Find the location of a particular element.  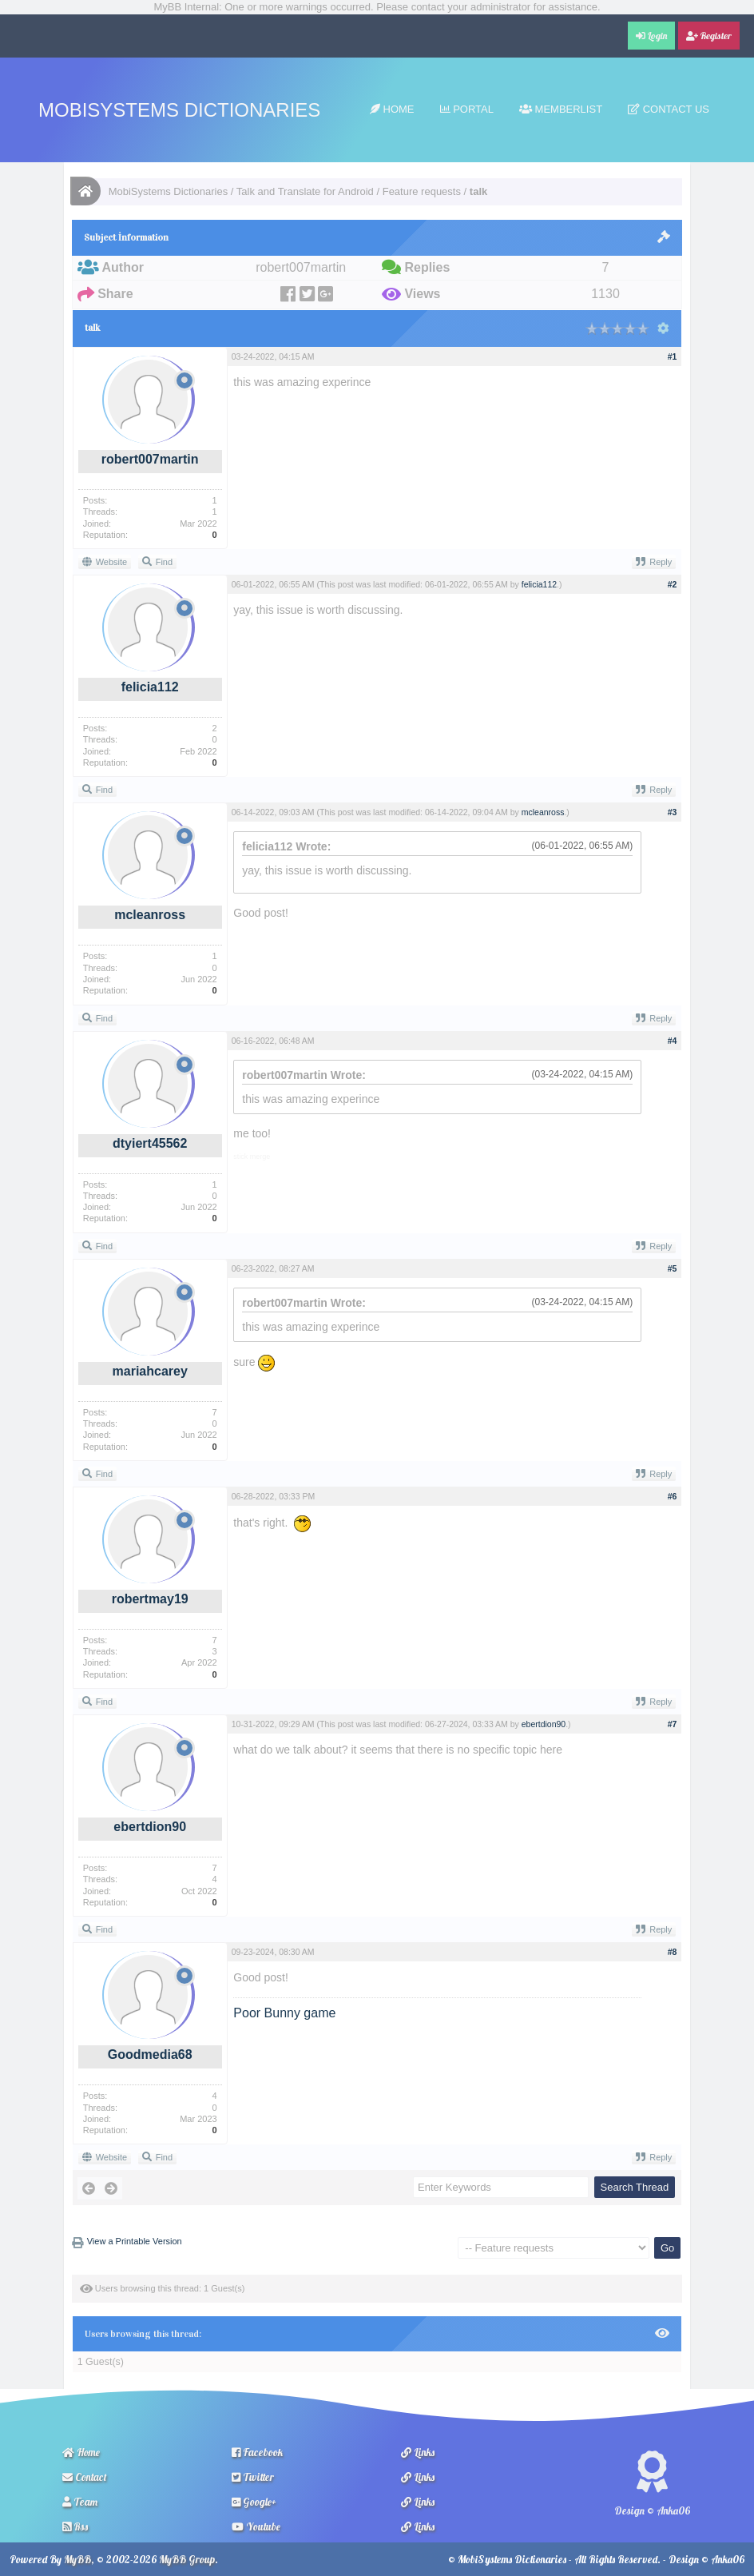

Youtube is located at coordinates (256, 2526).